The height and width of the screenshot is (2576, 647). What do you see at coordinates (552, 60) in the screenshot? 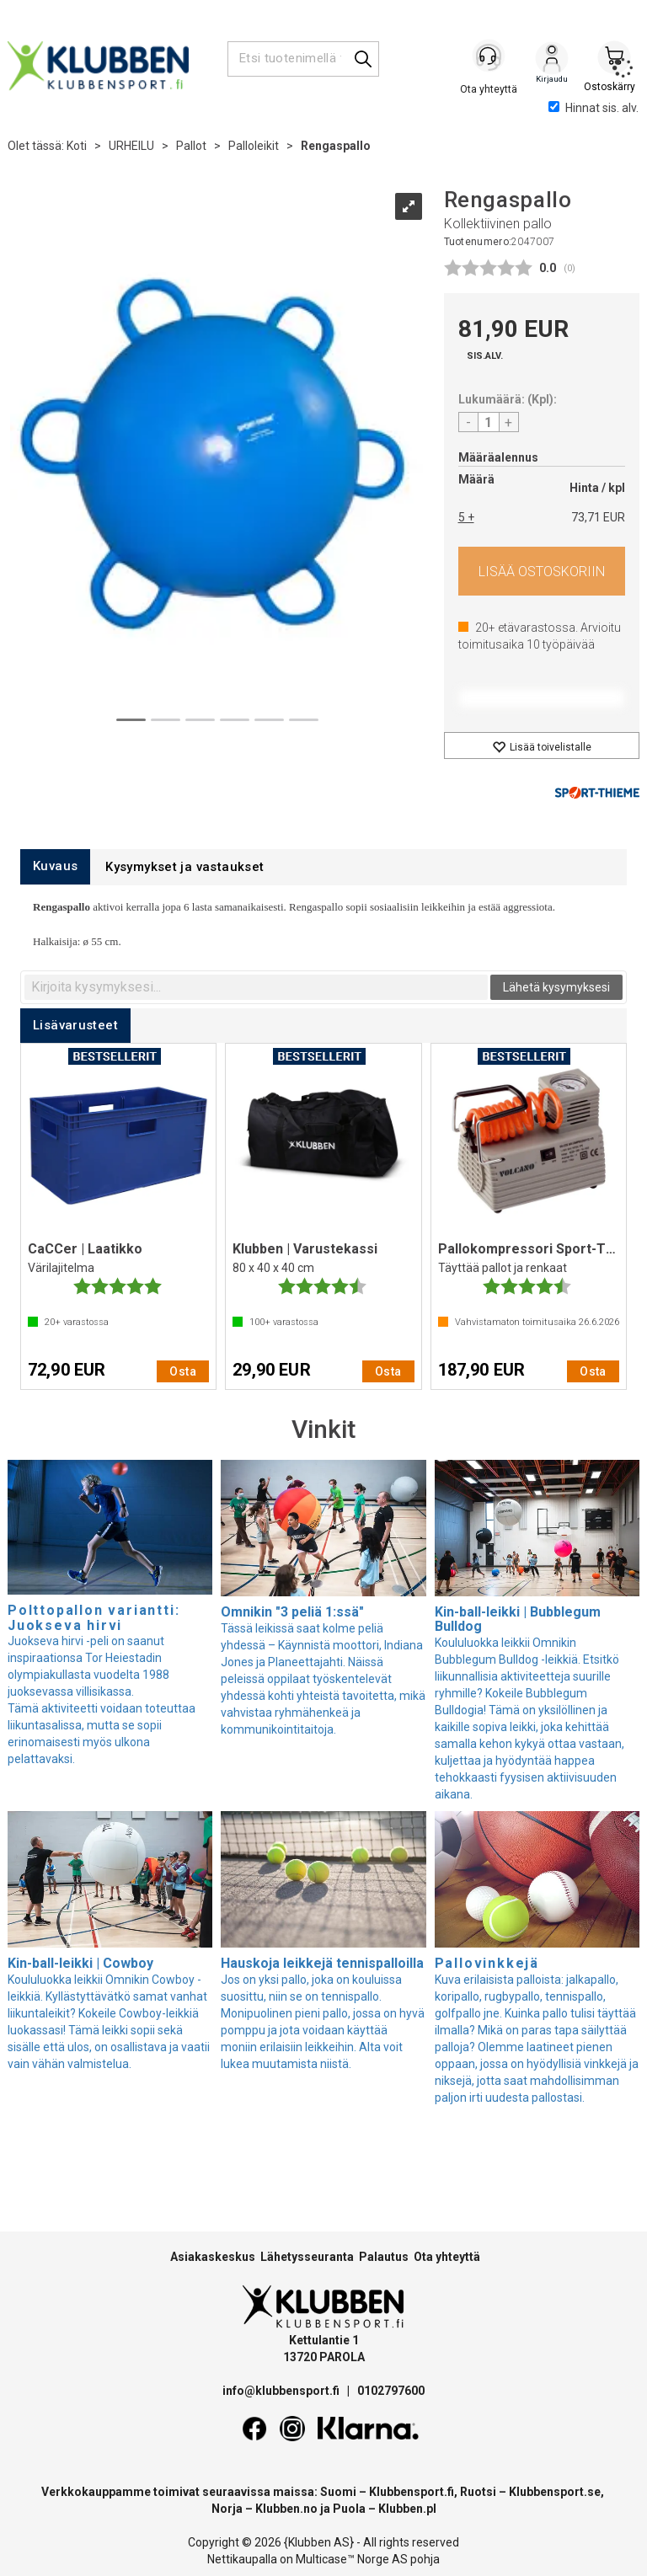
I see `Kirjaudu` at bounding box center [552, 60].